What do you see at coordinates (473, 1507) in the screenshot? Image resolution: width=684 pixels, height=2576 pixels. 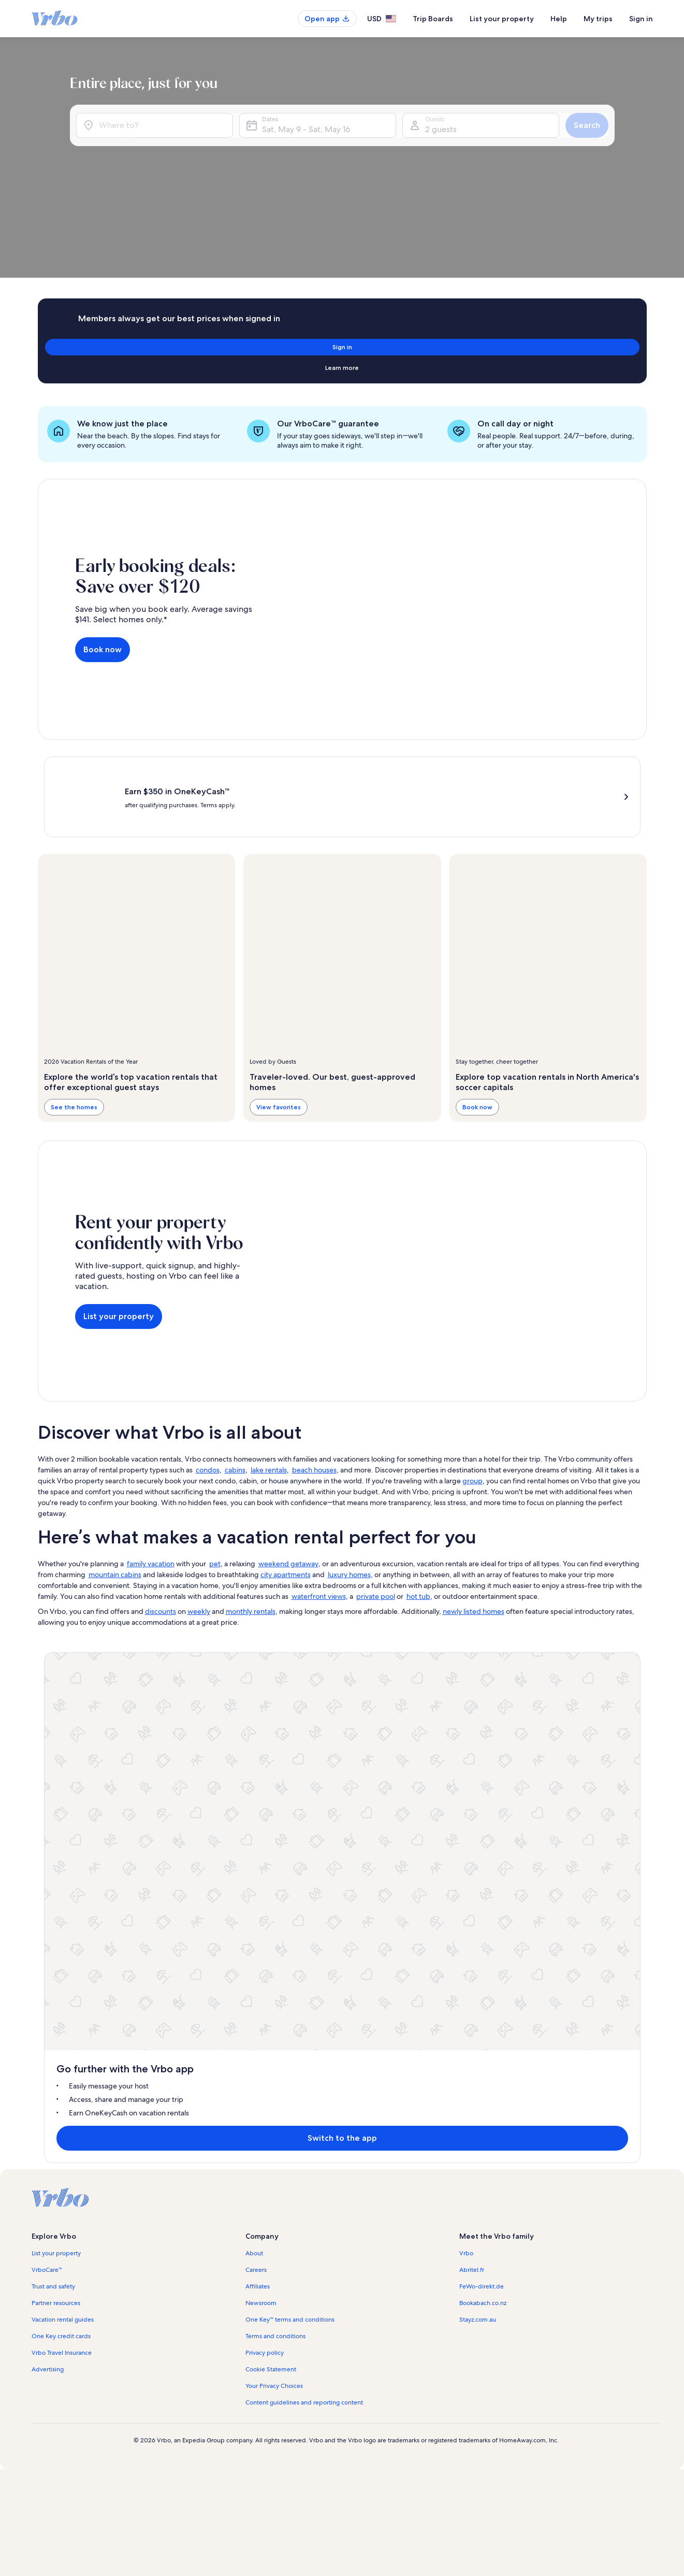 I see `newly listed homes [link]` at bounding box center [473, 1507].